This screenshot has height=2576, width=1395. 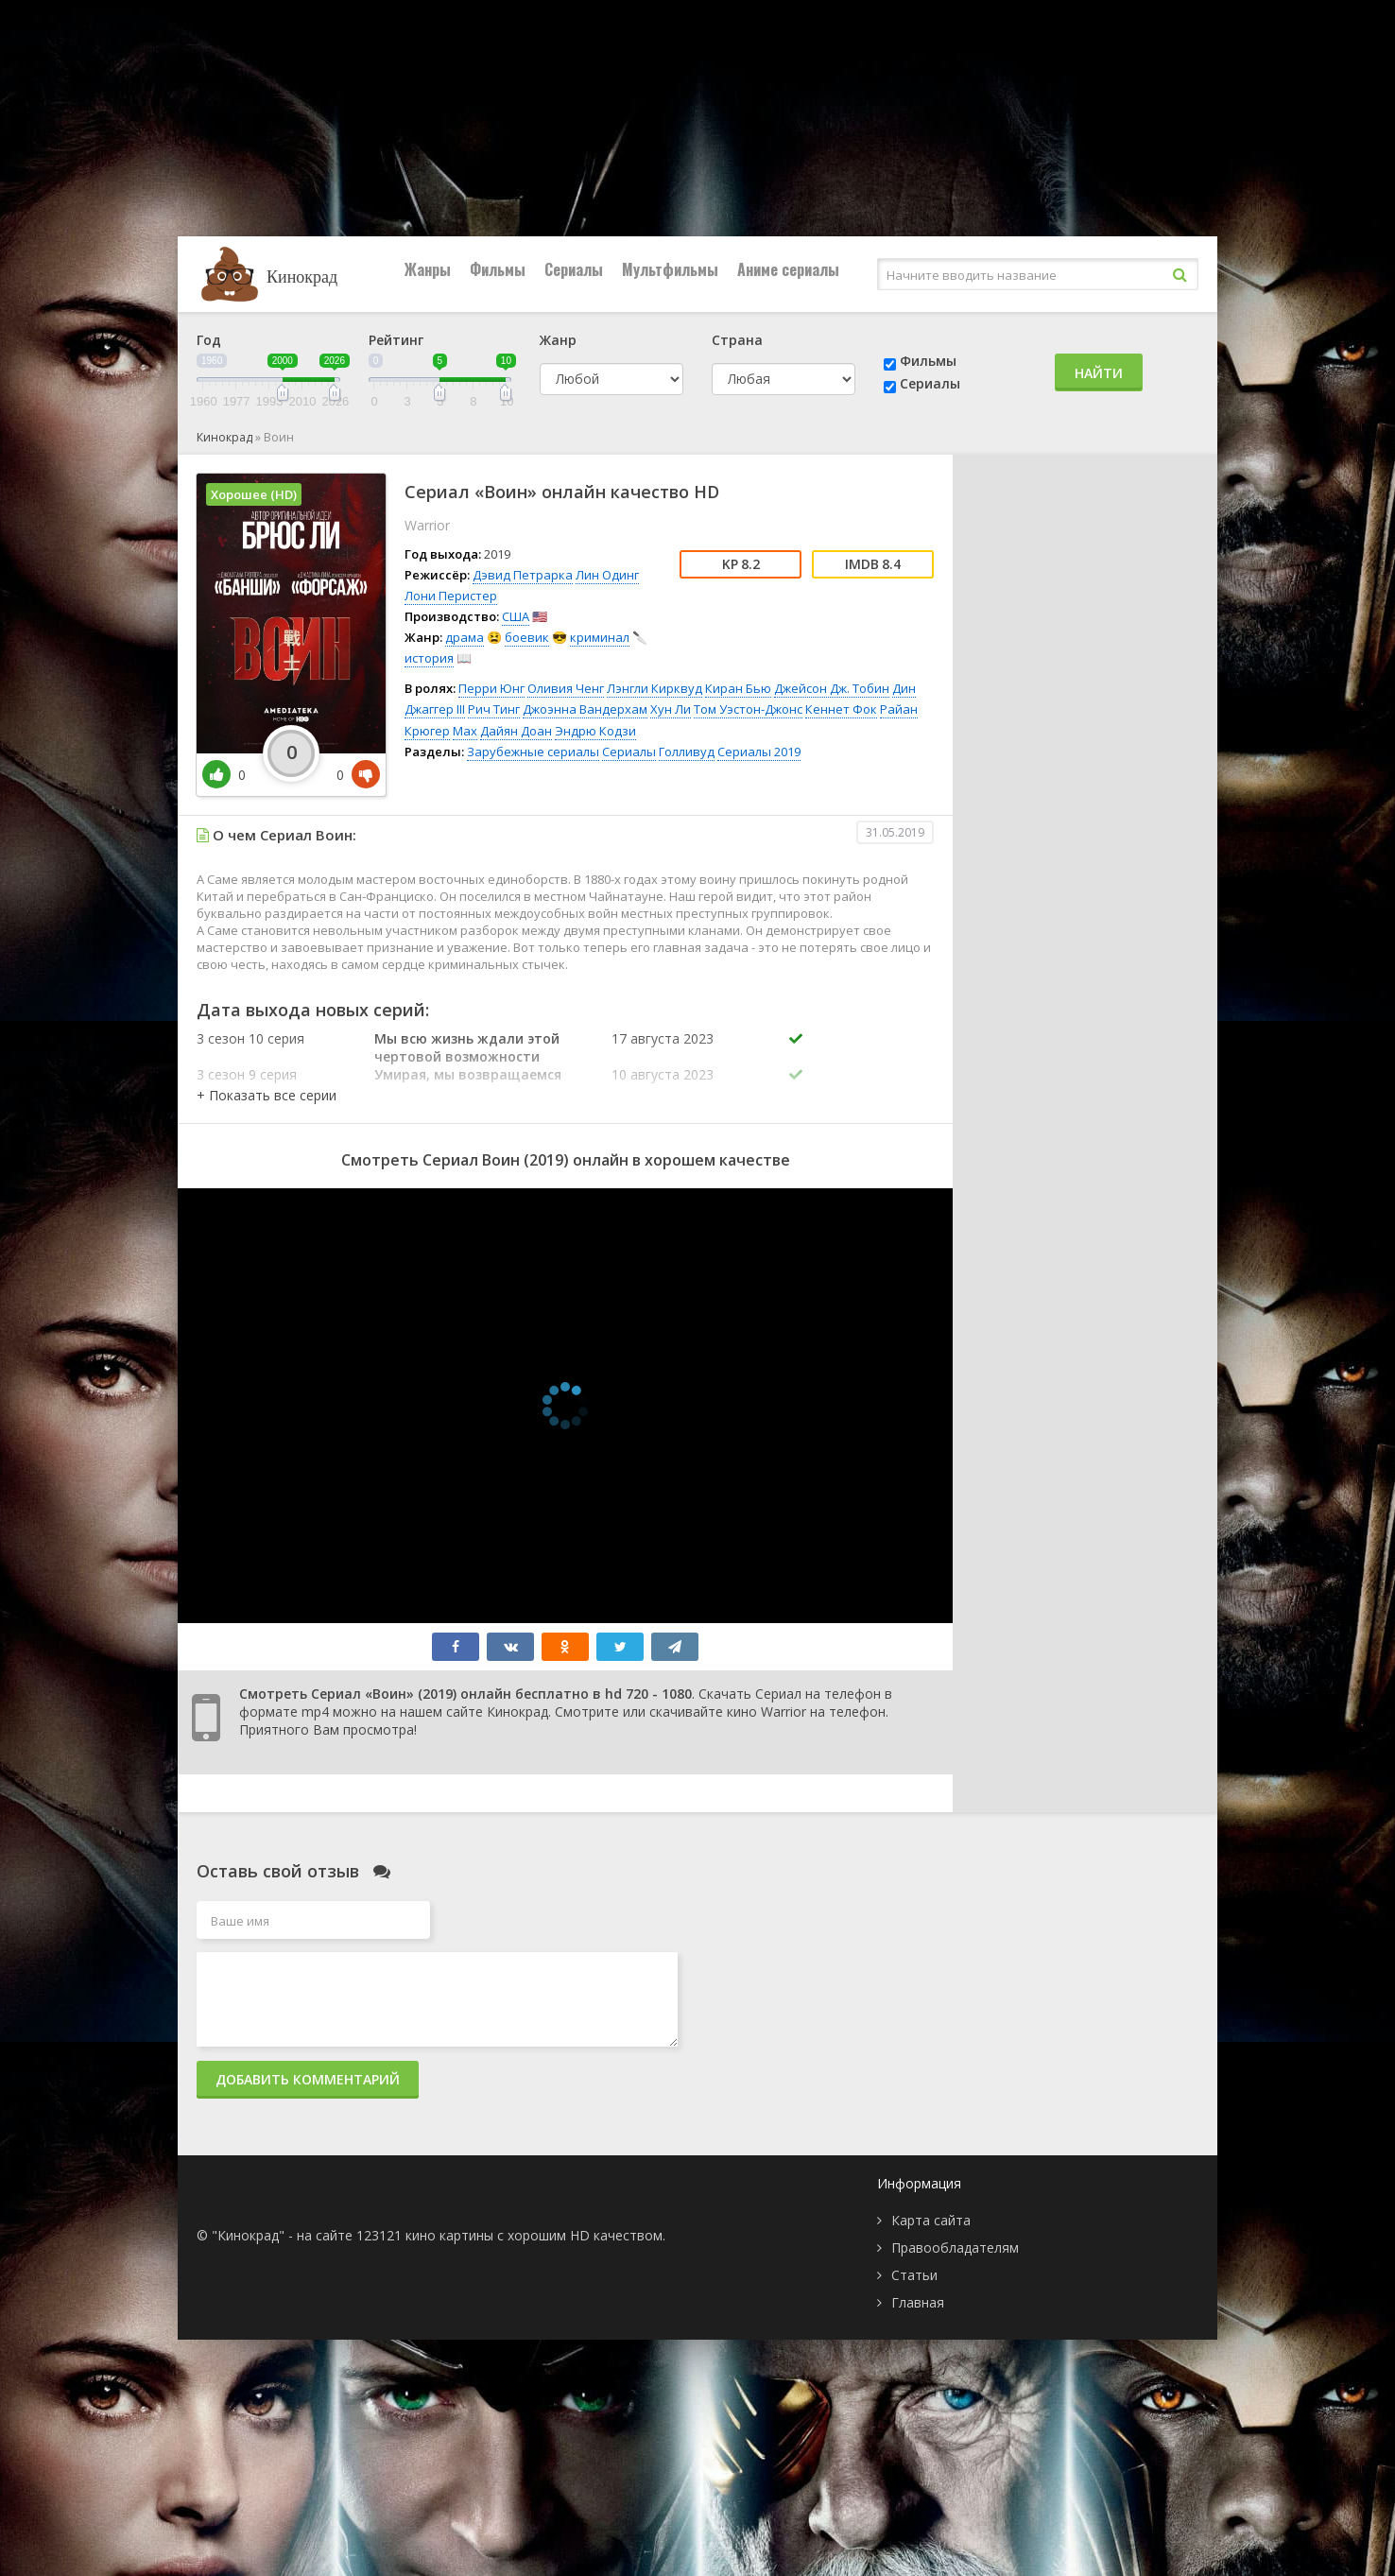 I want to click on Том Уэстон-Джонс, so click(x=748, y=708).